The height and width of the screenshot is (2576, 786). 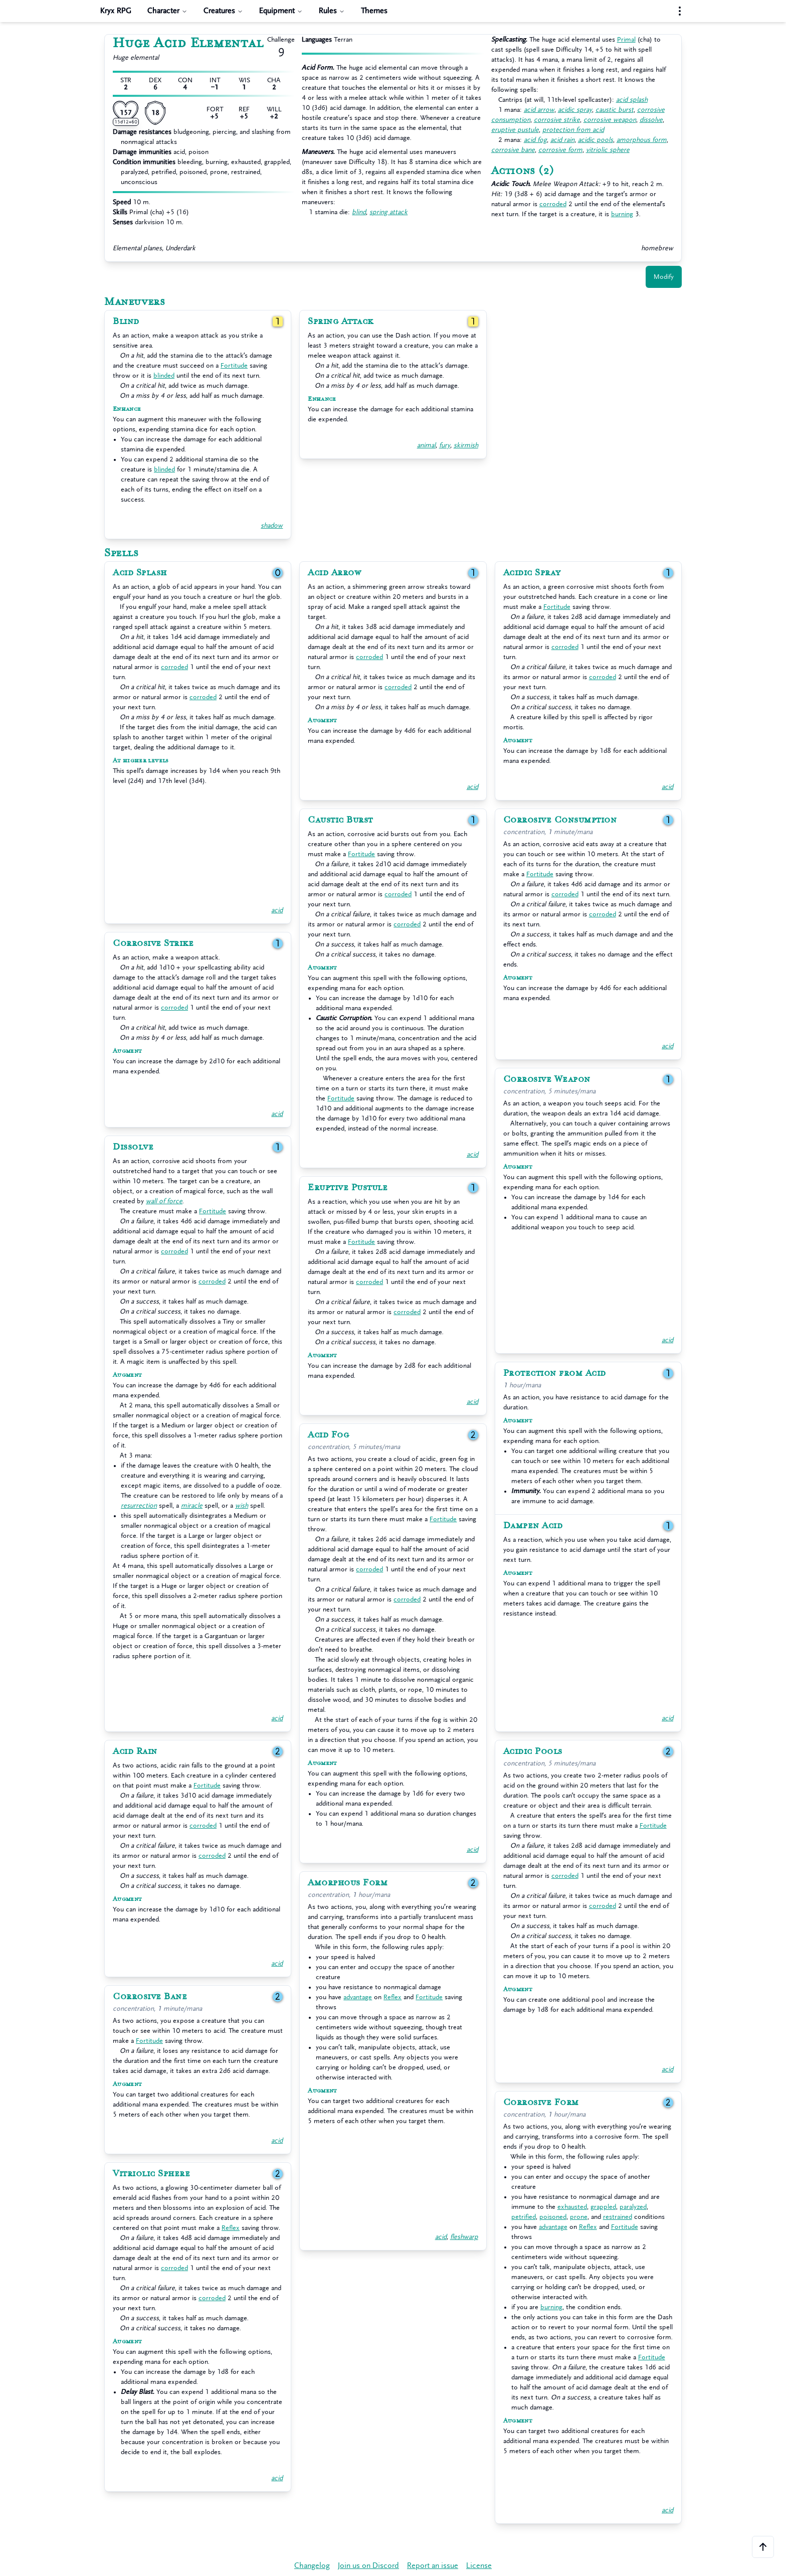 I want to click on acid fog, so click(x=535, y=139).